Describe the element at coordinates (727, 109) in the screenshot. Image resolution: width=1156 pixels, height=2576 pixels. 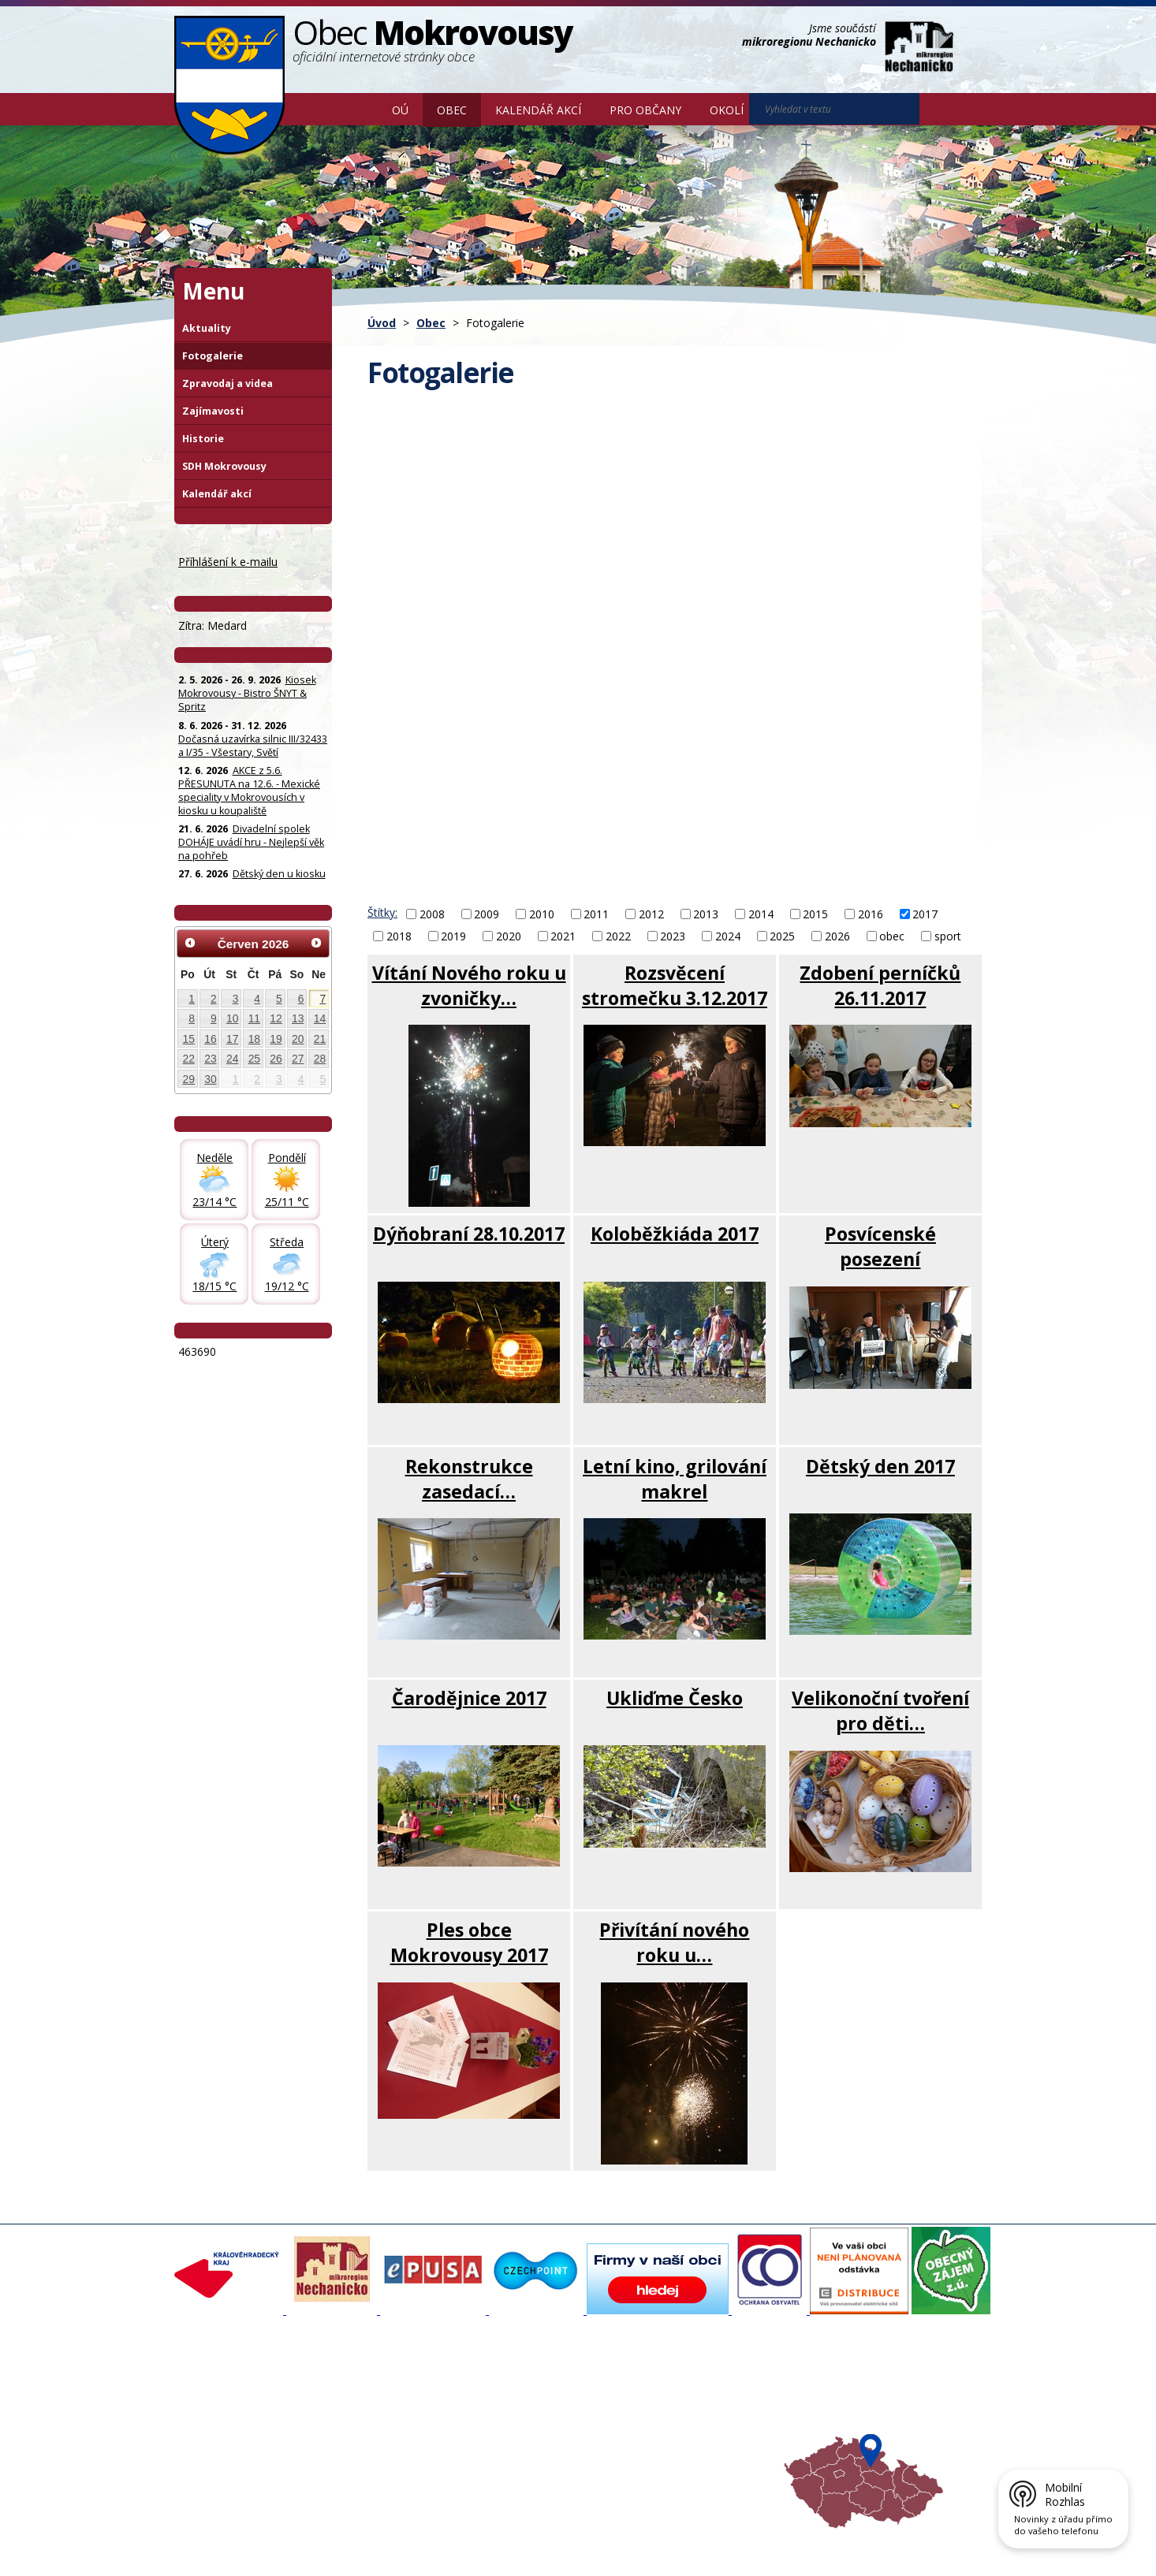
I see `Okolí` at that location.